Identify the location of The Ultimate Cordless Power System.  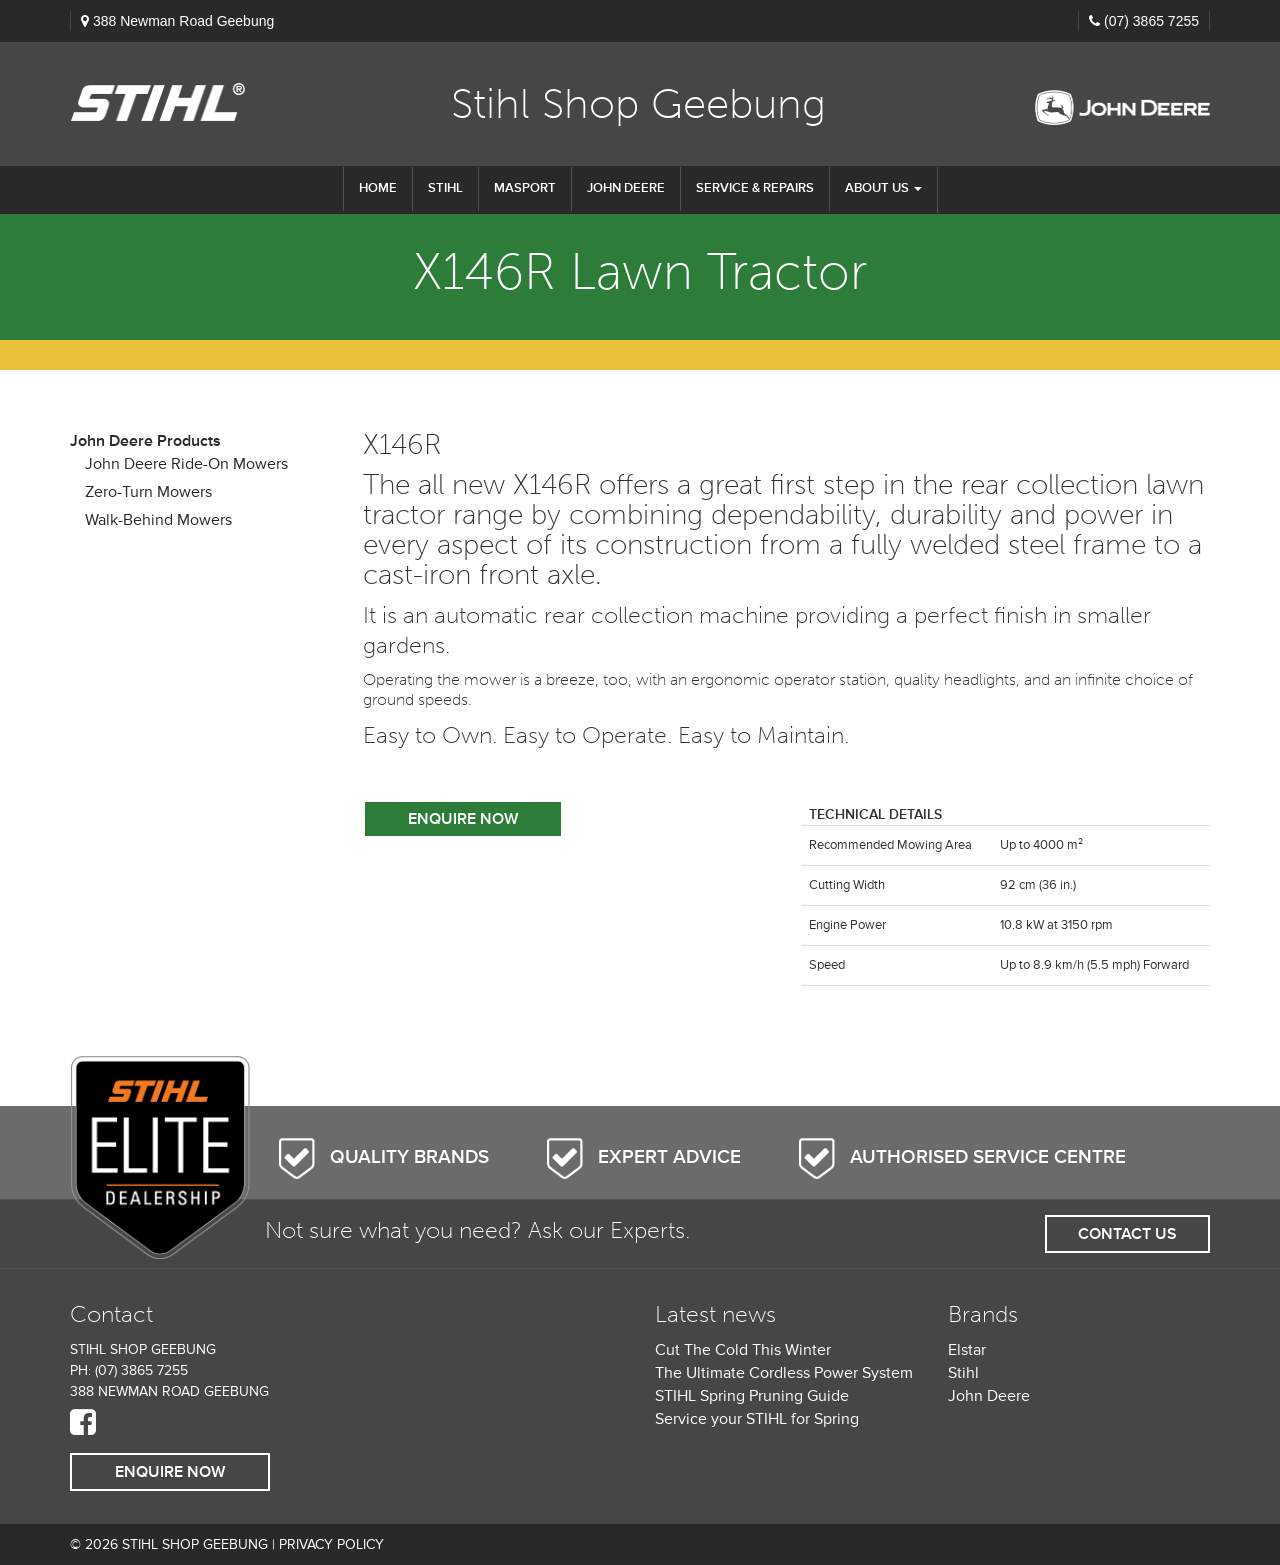
(784, 1373).